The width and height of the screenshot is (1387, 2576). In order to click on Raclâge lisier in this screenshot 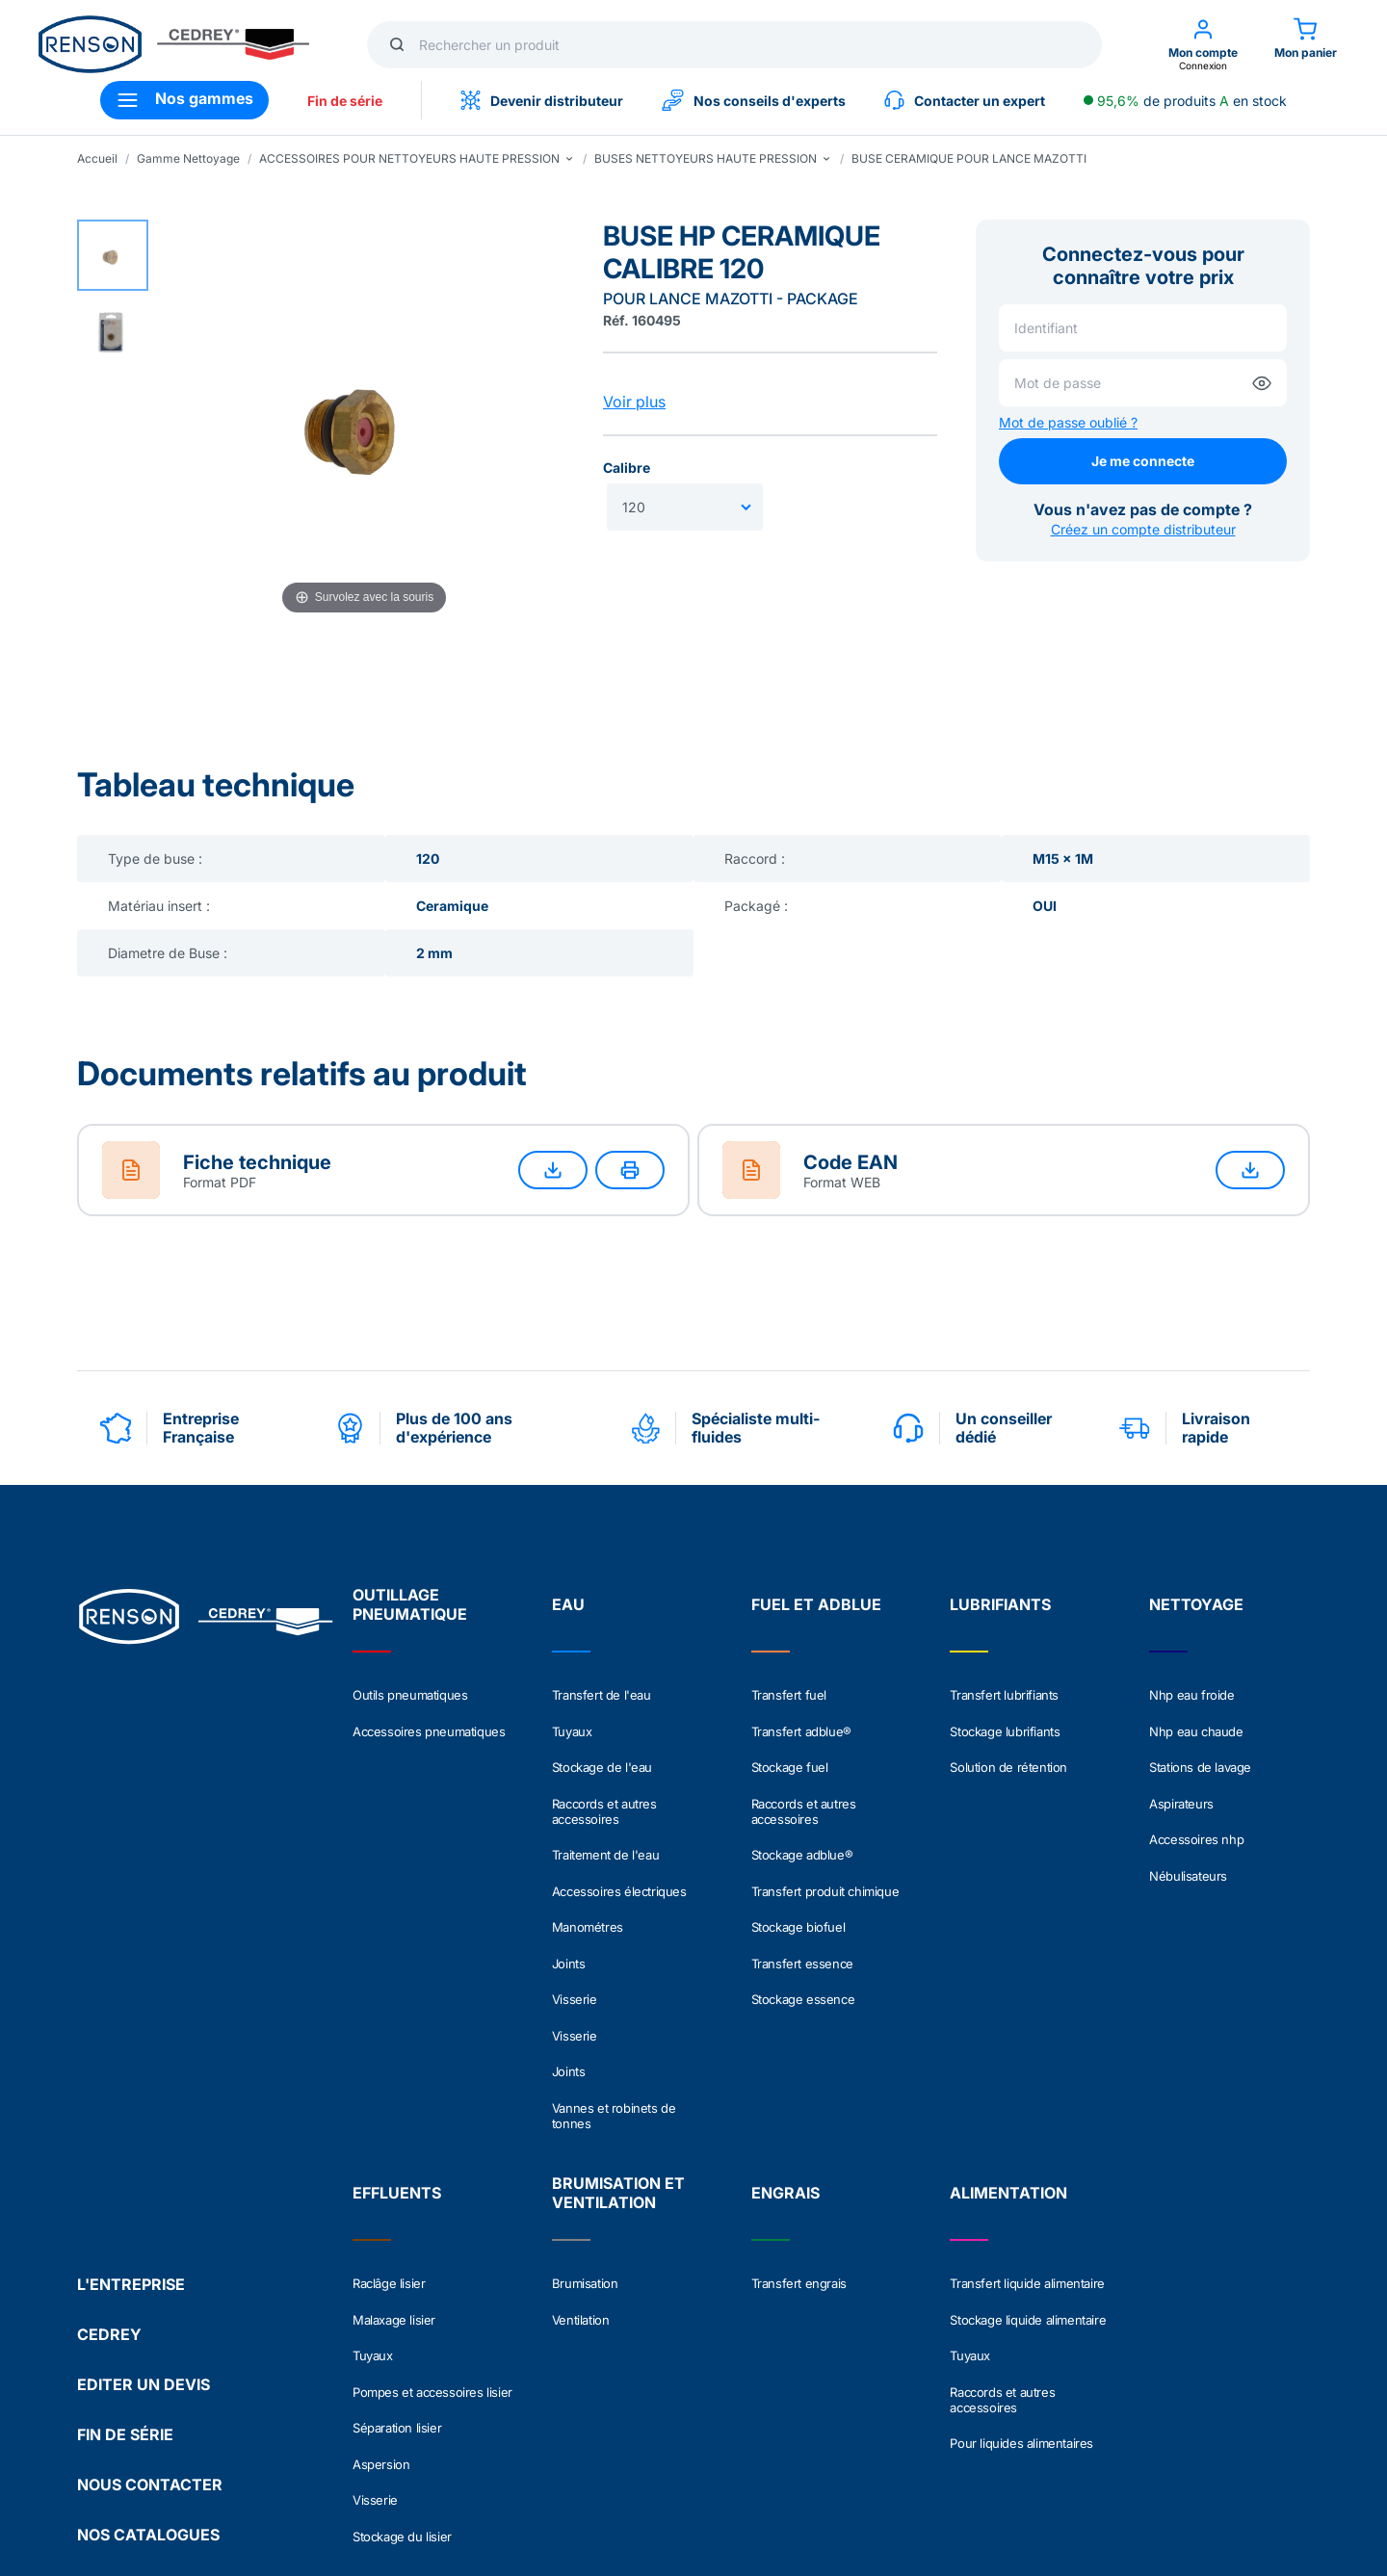, I will do `click(389, 2161)`.